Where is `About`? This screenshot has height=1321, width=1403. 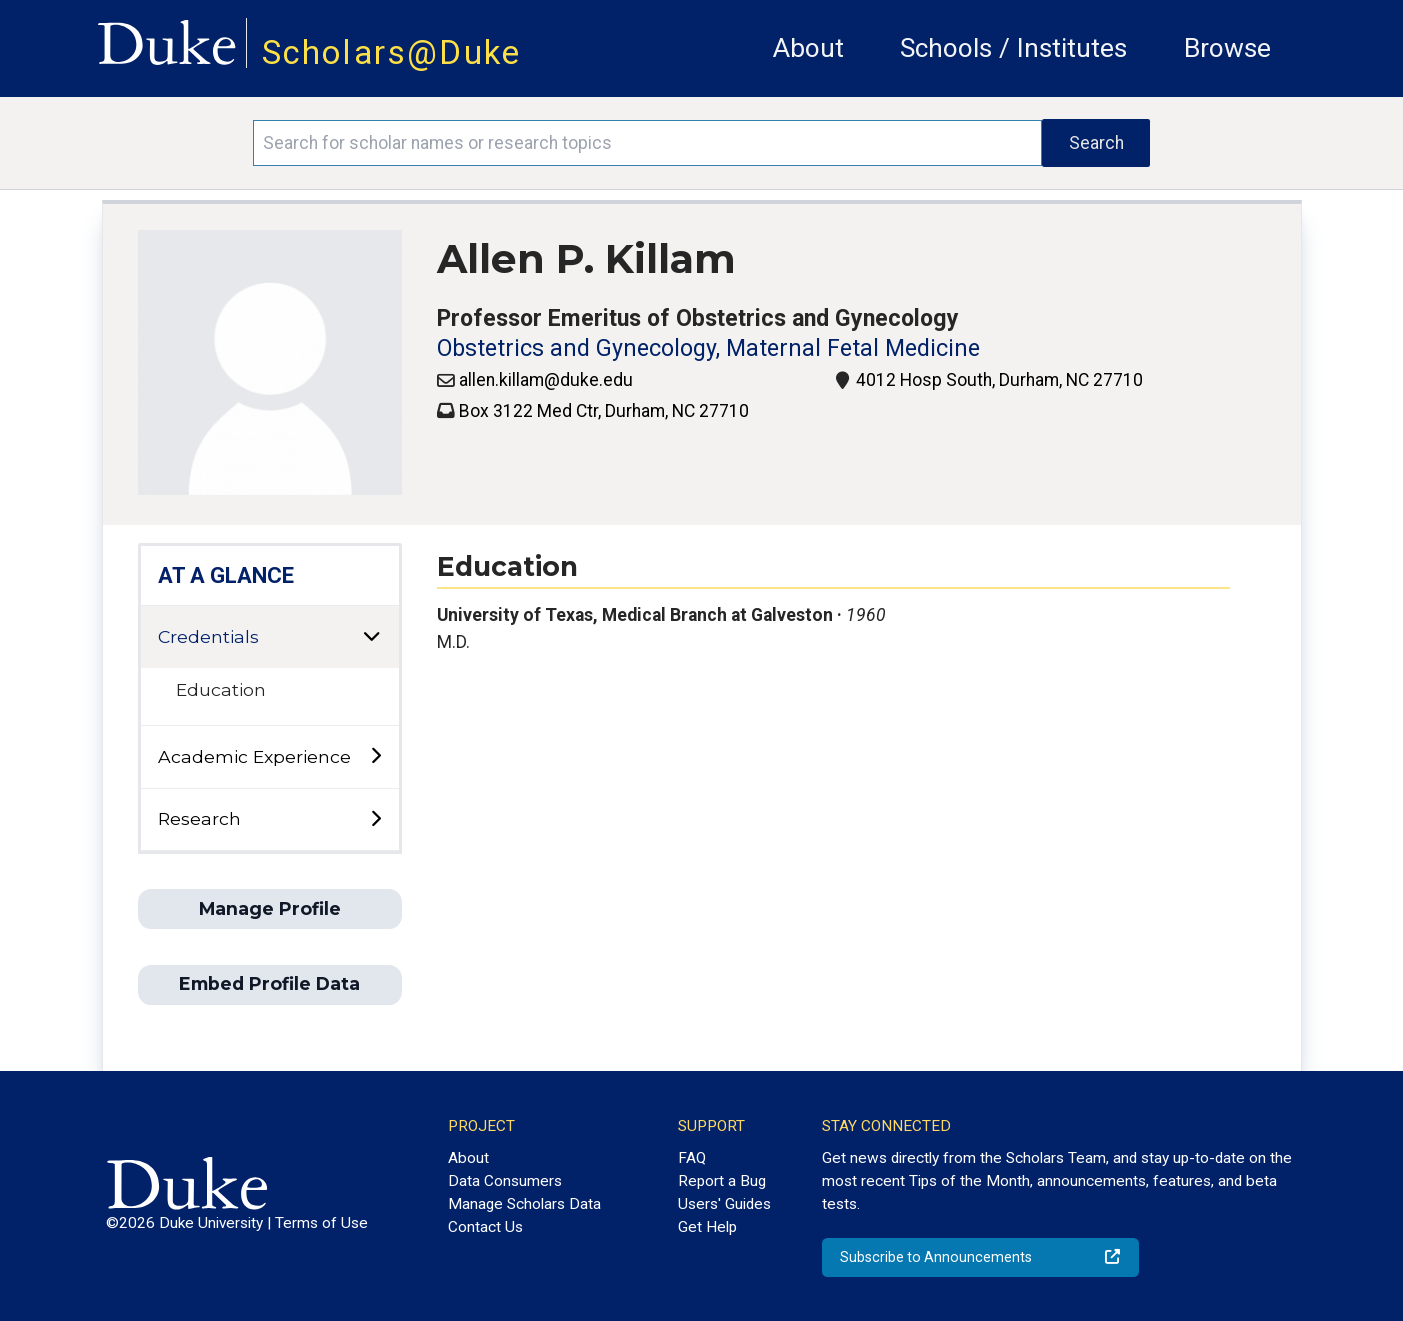 About is located at coordinates (808, 48).